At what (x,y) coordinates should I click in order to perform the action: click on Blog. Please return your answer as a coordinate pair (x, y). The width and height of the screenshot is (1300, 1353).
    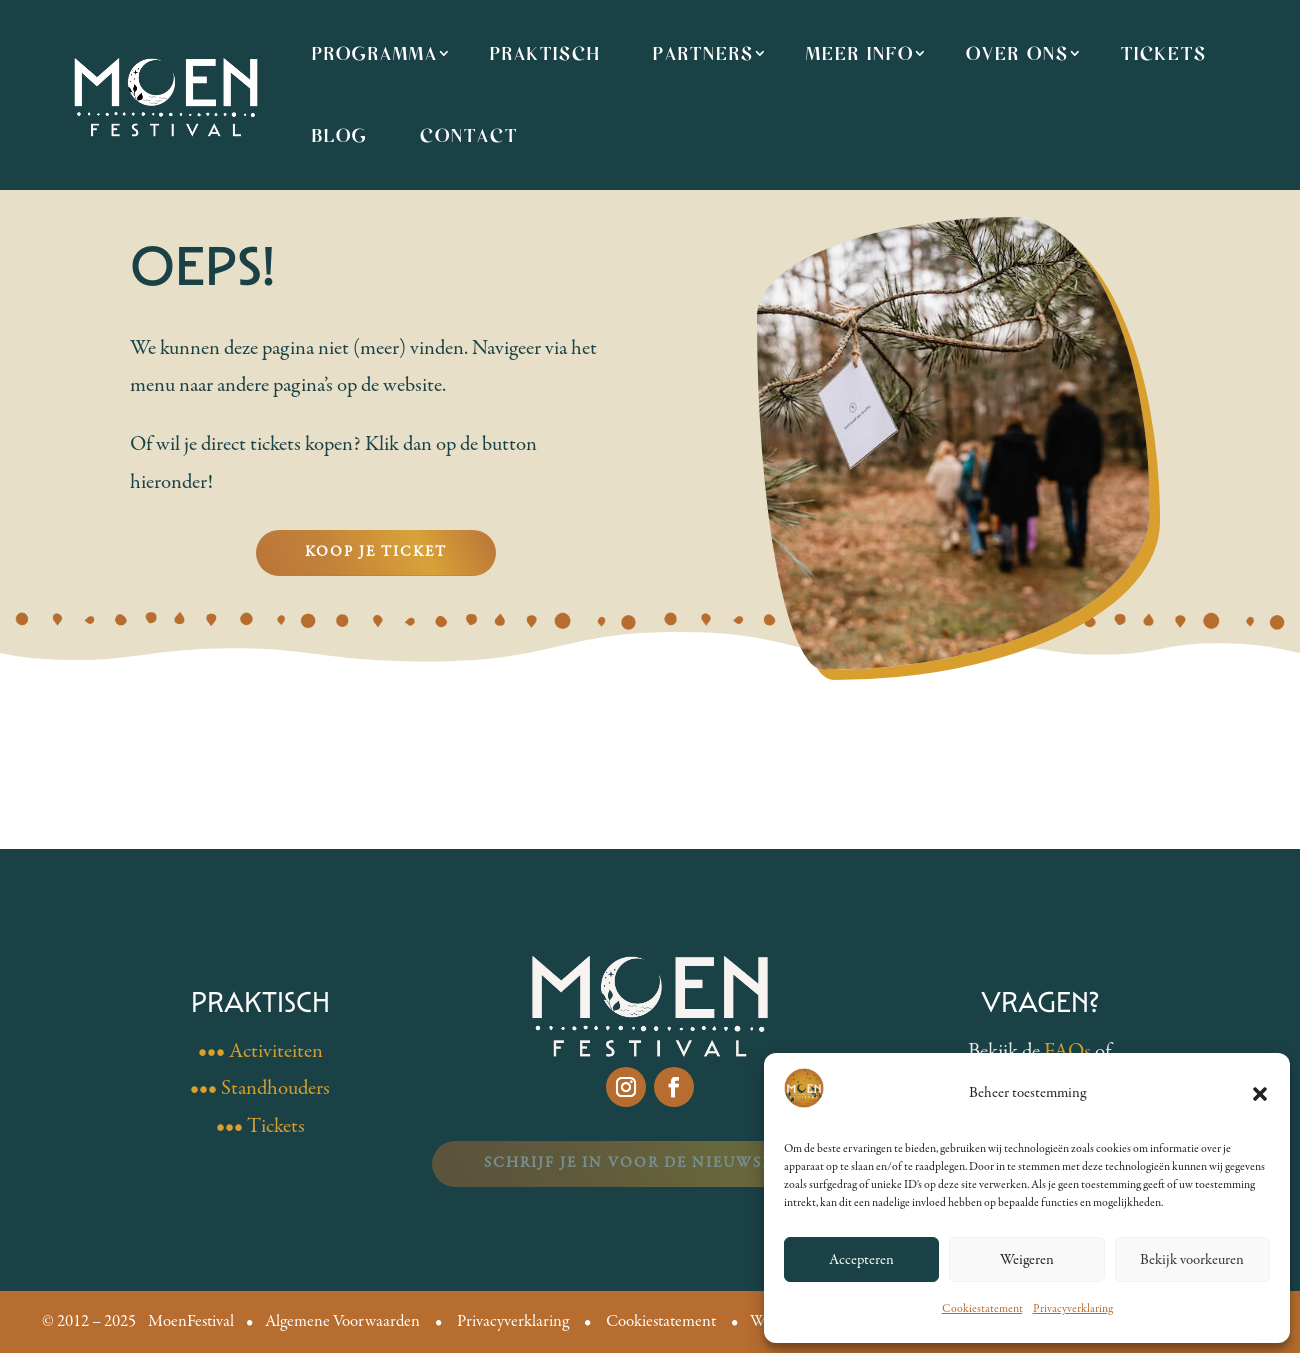
    Looking at the image, I should click on (340, 135).